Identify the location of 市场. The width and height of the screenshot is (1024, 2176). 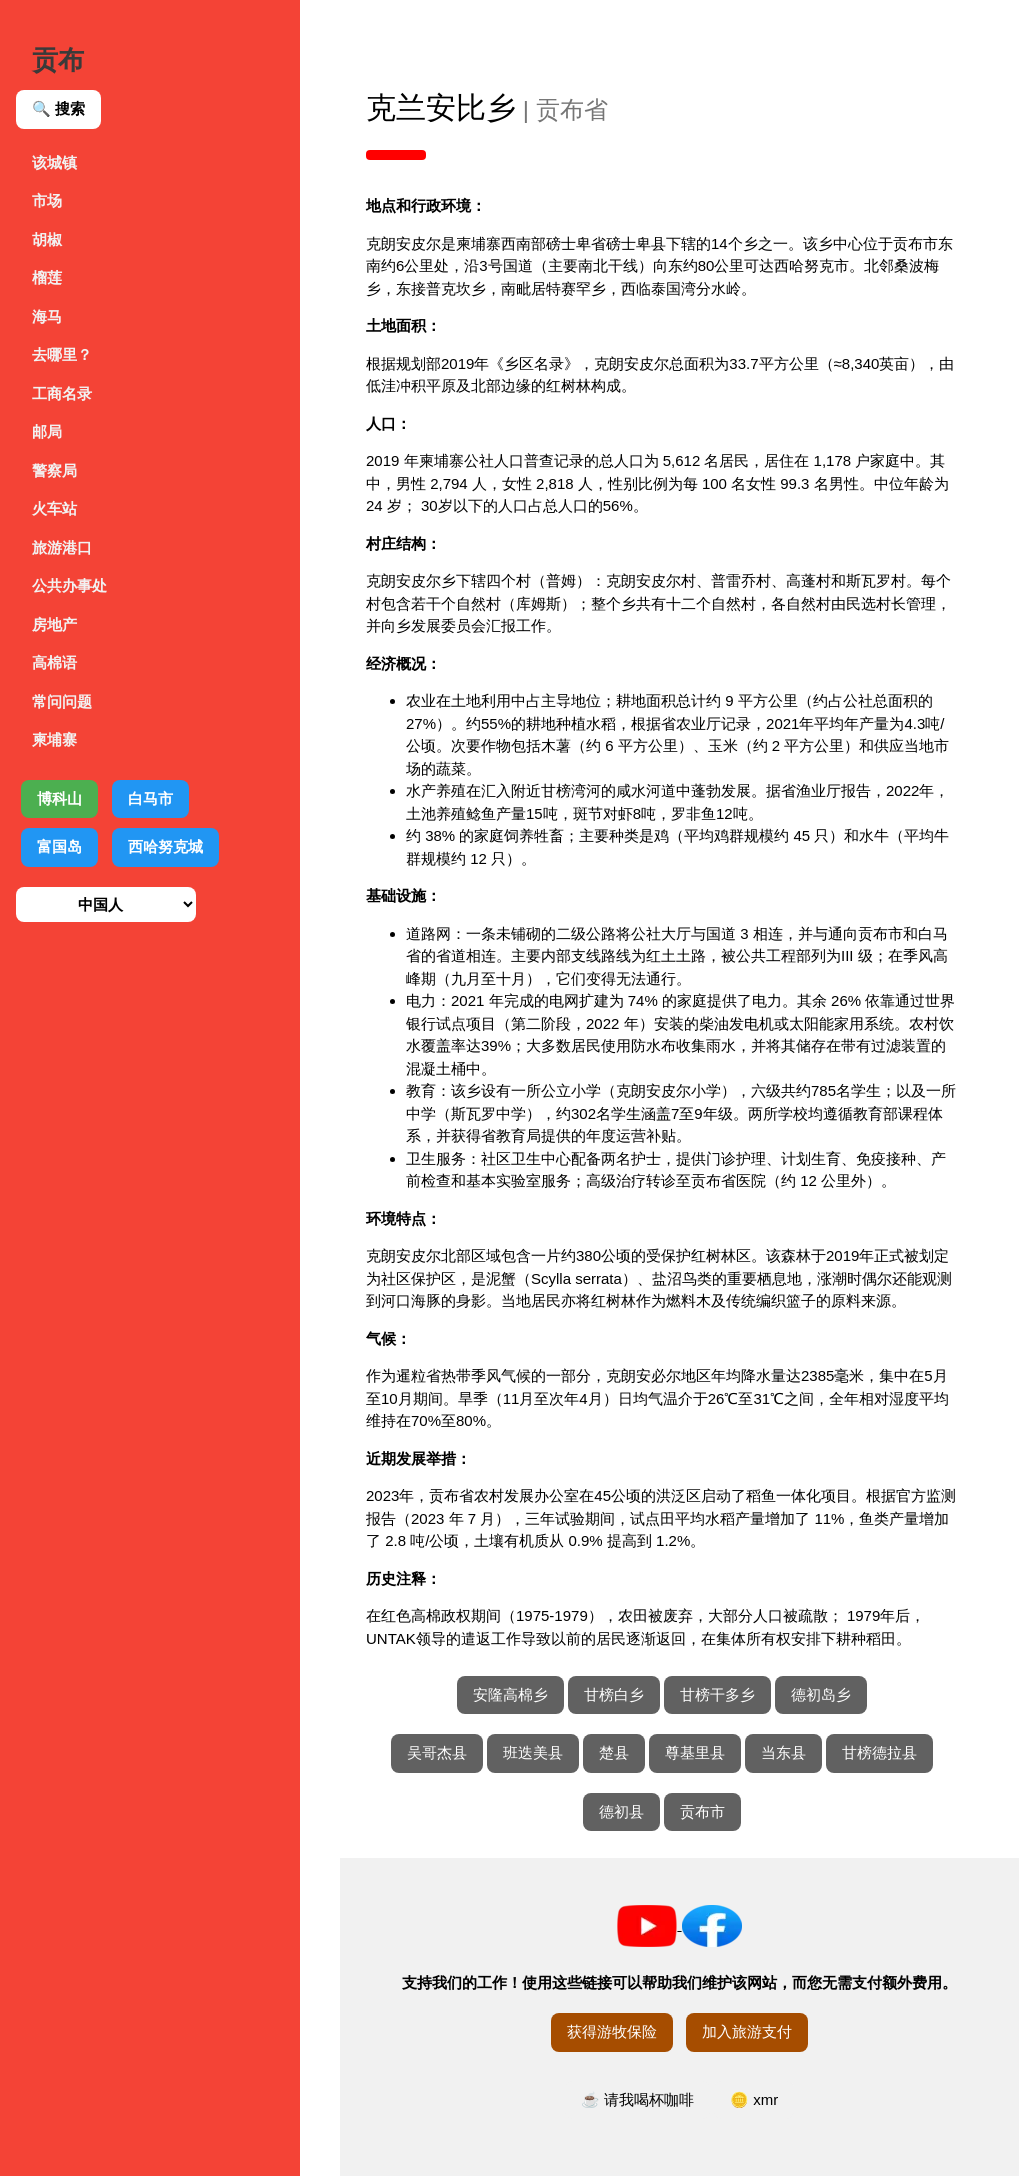
(47, 200).